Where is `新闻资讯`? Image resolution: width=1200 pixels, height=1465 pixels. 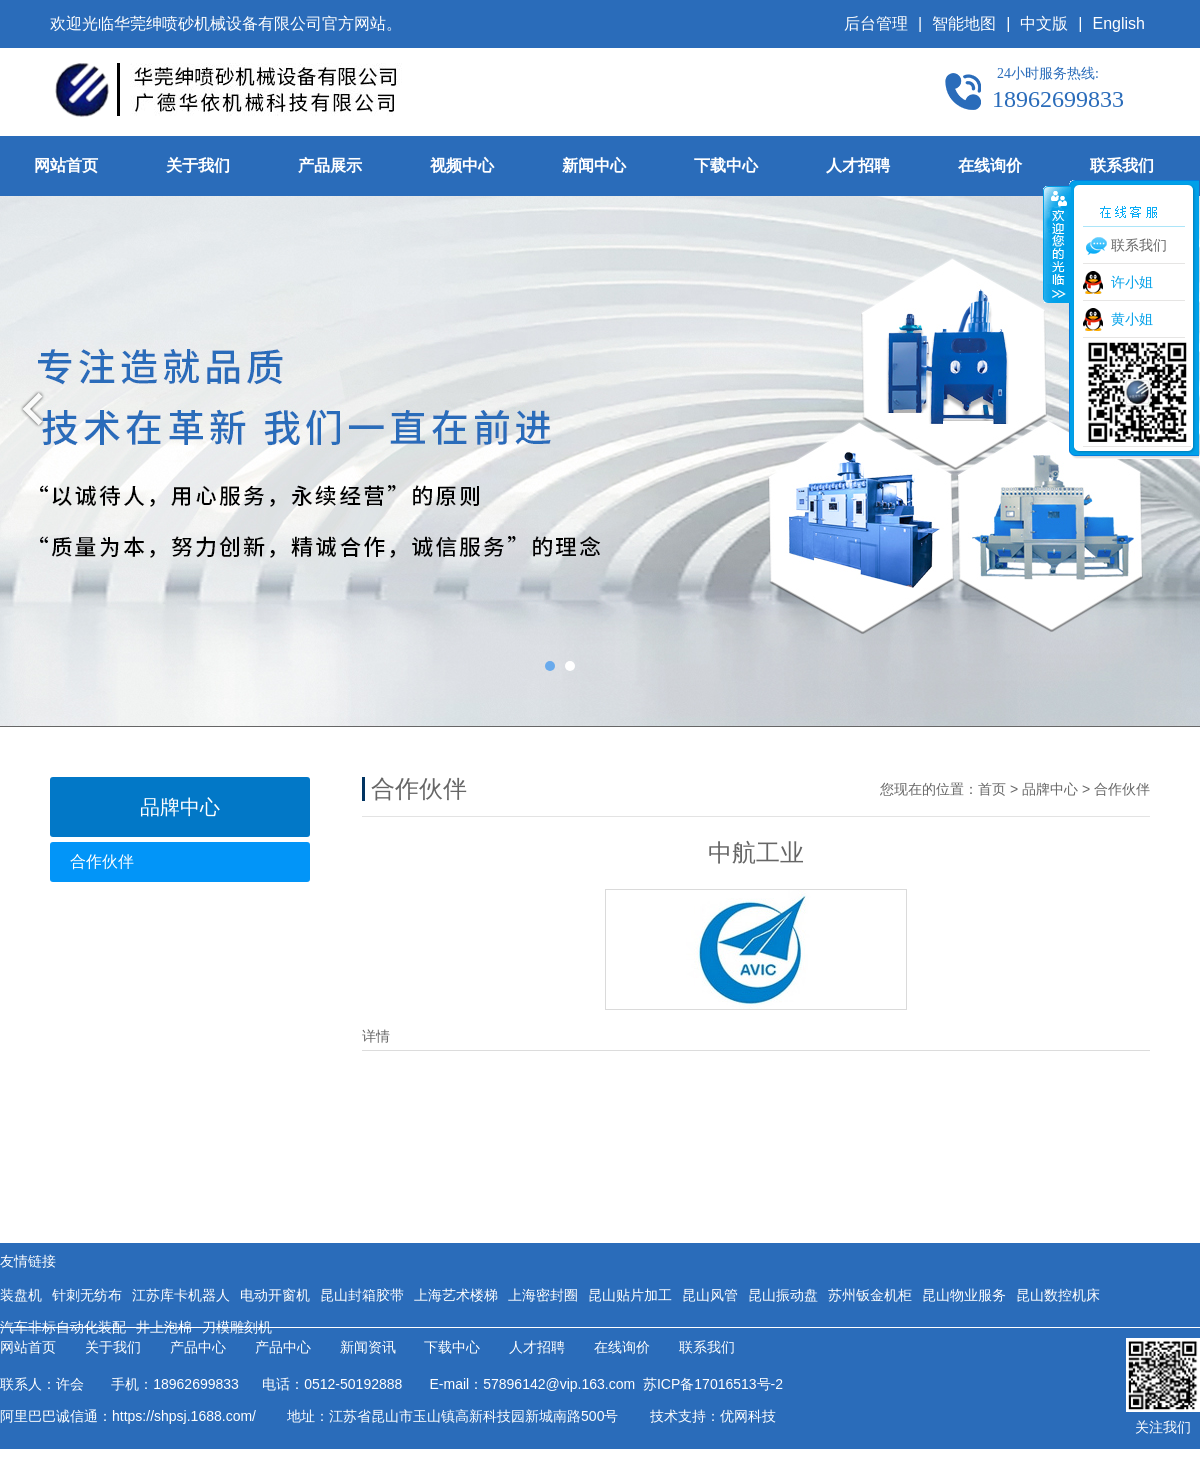 新闻资讯 is located at coordinates (368, 1347).